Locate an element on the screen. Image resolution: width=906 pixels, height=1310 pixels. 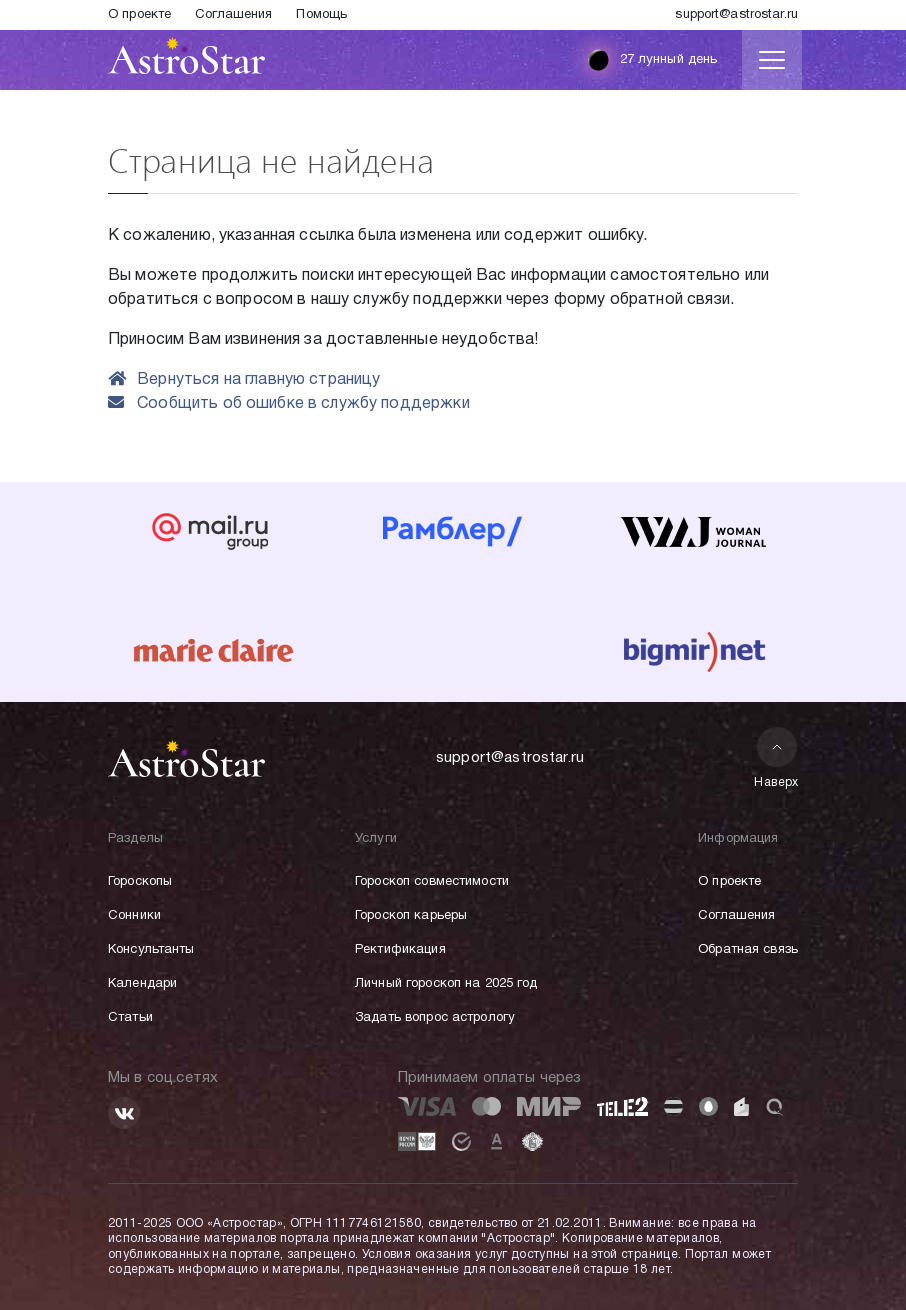
Консультанты is located at coordinates (151, 950).